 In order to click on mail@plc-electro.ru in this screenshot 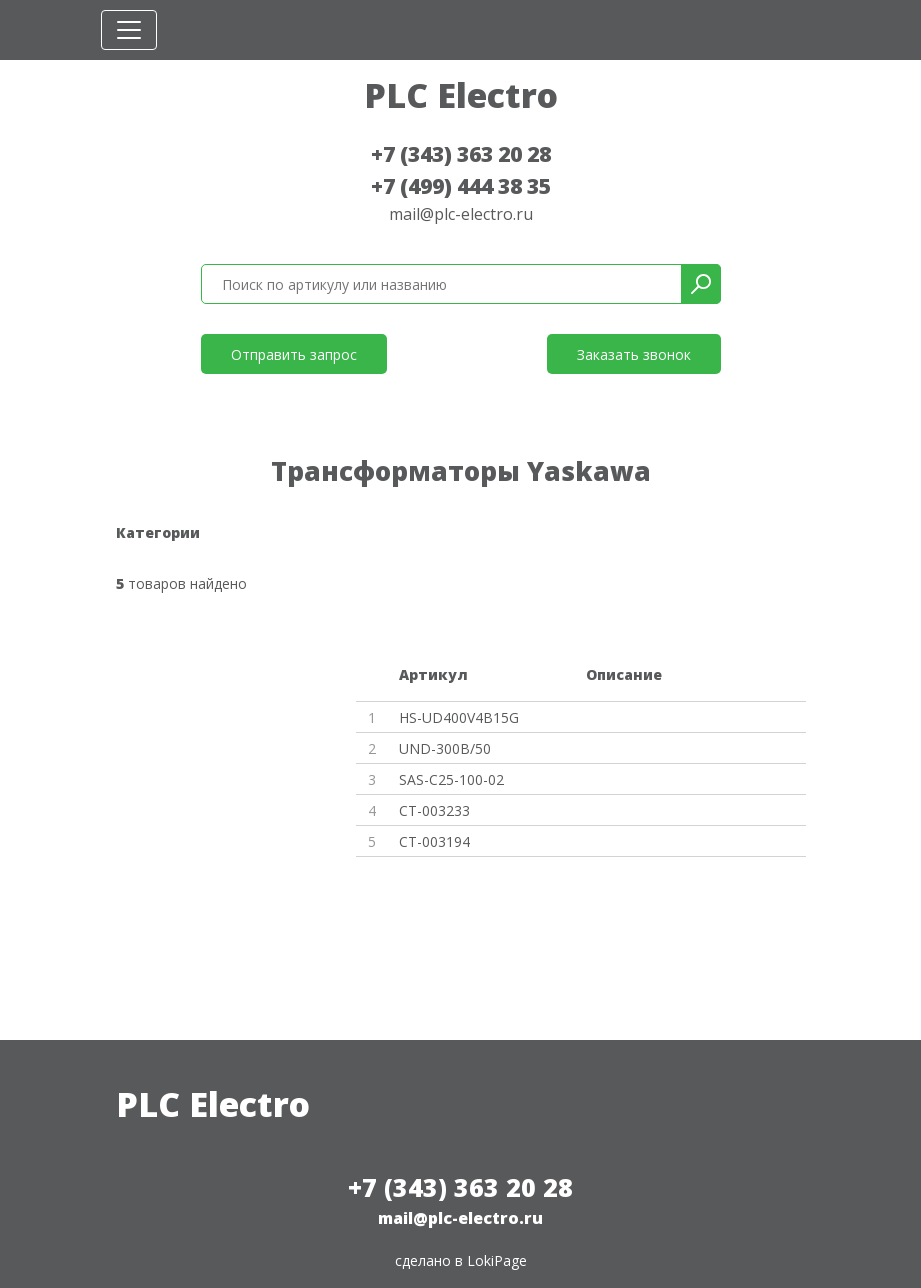, I will do `click(461, 214)`.